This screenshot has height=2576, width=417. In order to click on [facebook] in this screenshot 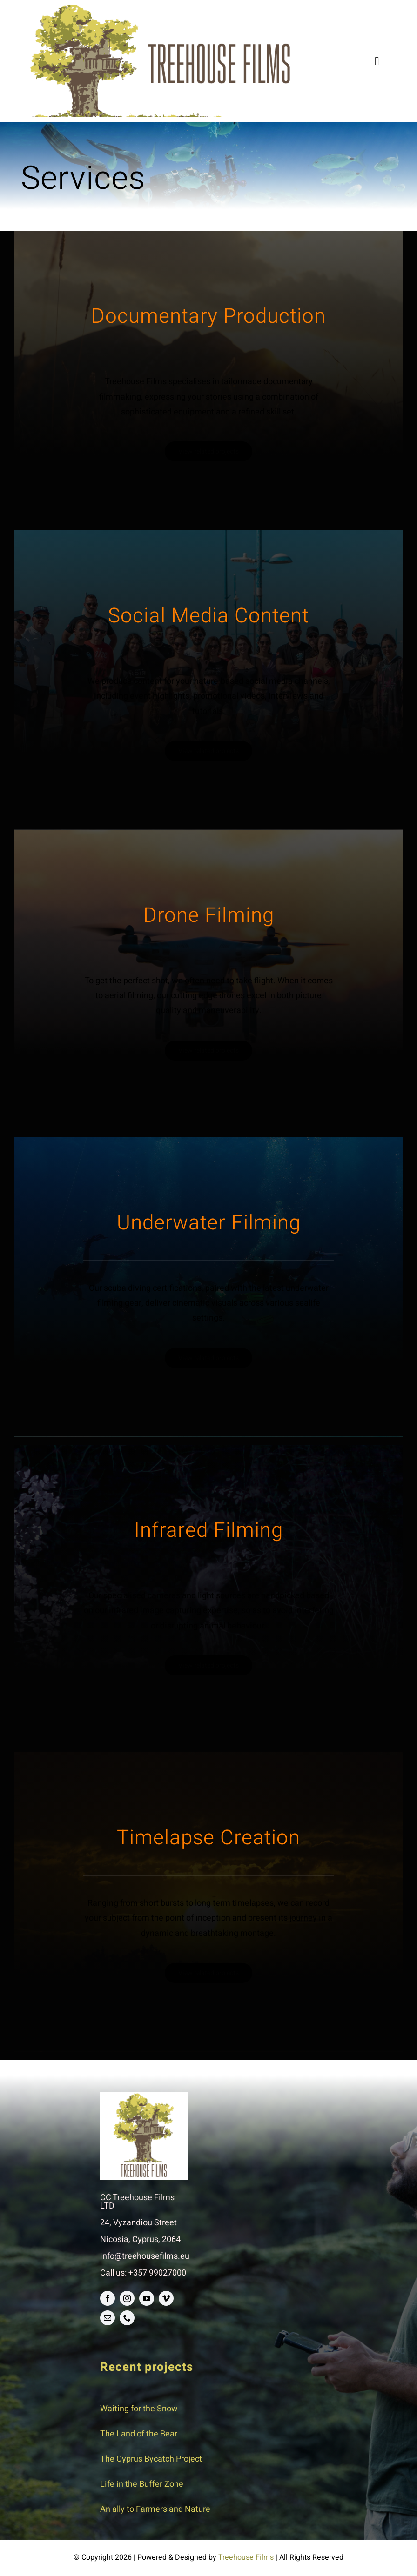, I will do `click(107, 2298)`.